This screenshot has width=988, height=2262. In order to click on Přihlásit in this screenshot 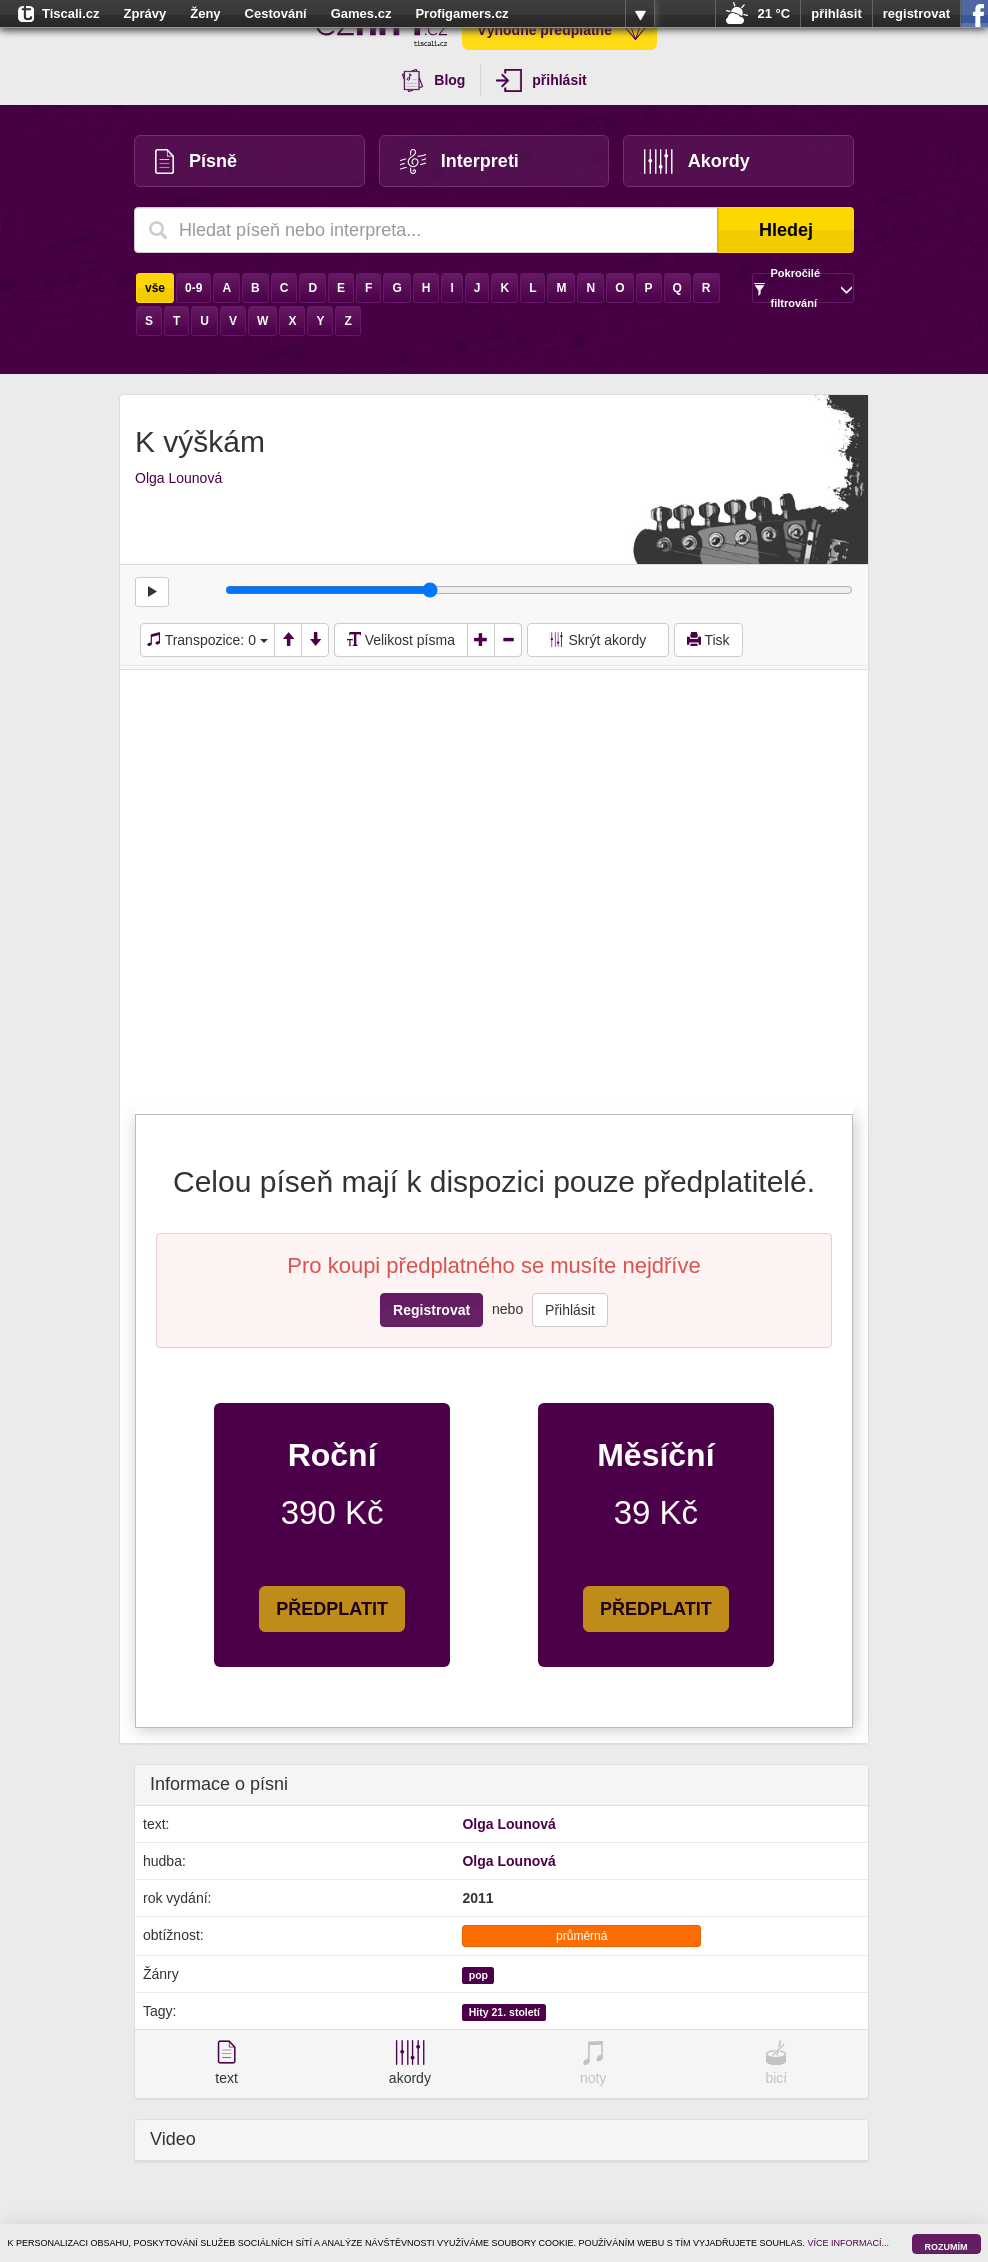, I will do `click(570, 1310)`.